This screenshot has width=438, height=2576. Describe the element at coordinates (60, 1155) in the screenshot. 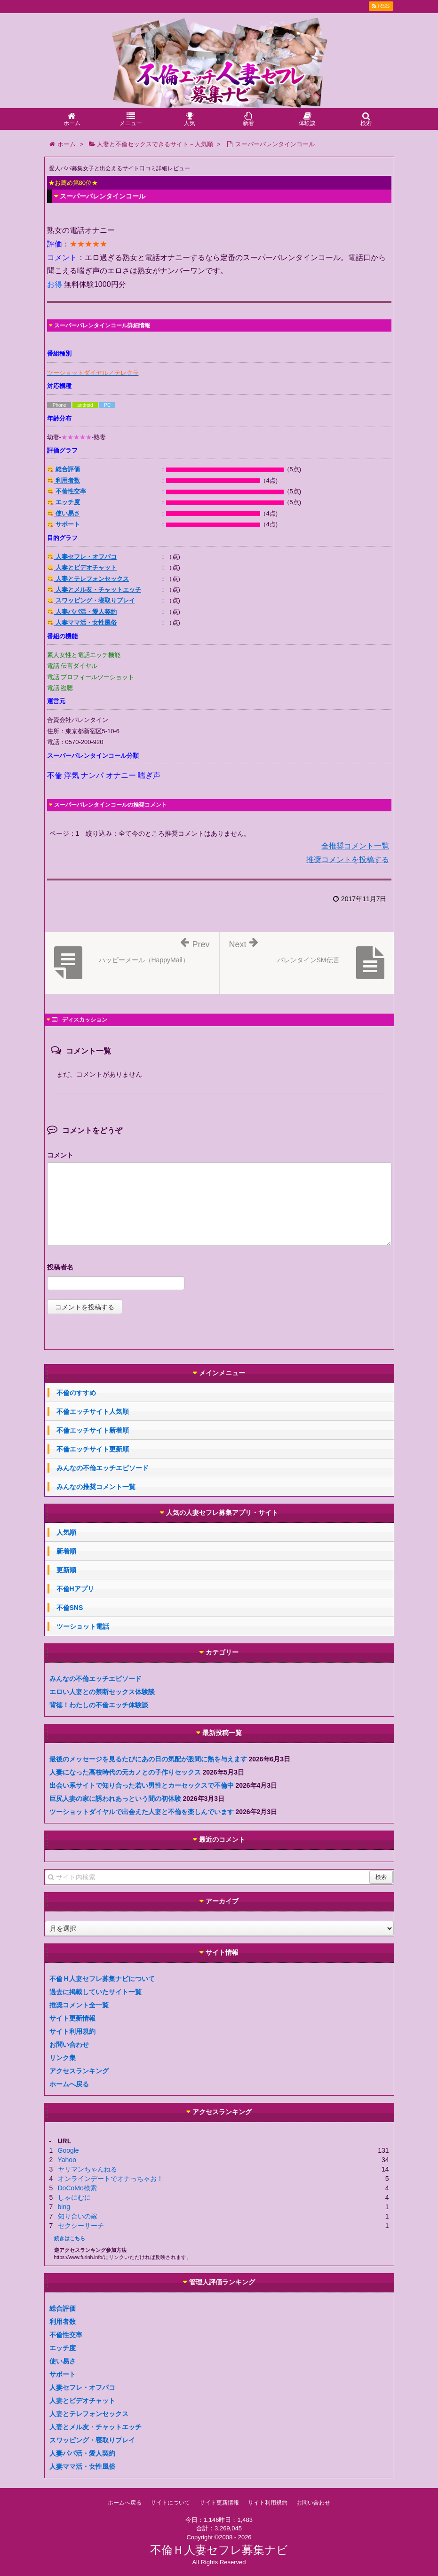

I see `コメント` at that location.